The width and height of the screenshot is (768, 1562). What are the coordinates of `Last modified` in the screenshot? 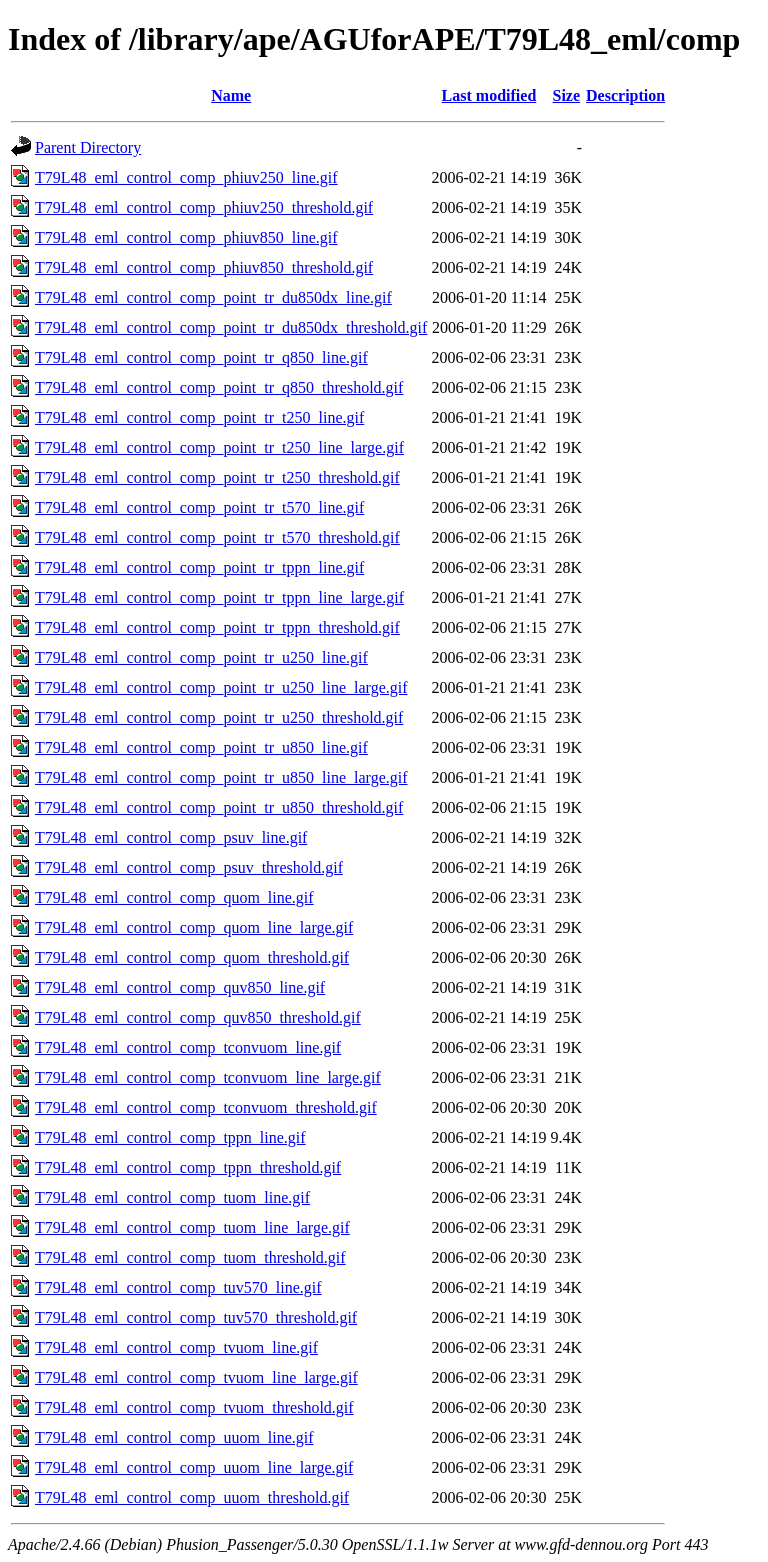 It's located at (489, 95).